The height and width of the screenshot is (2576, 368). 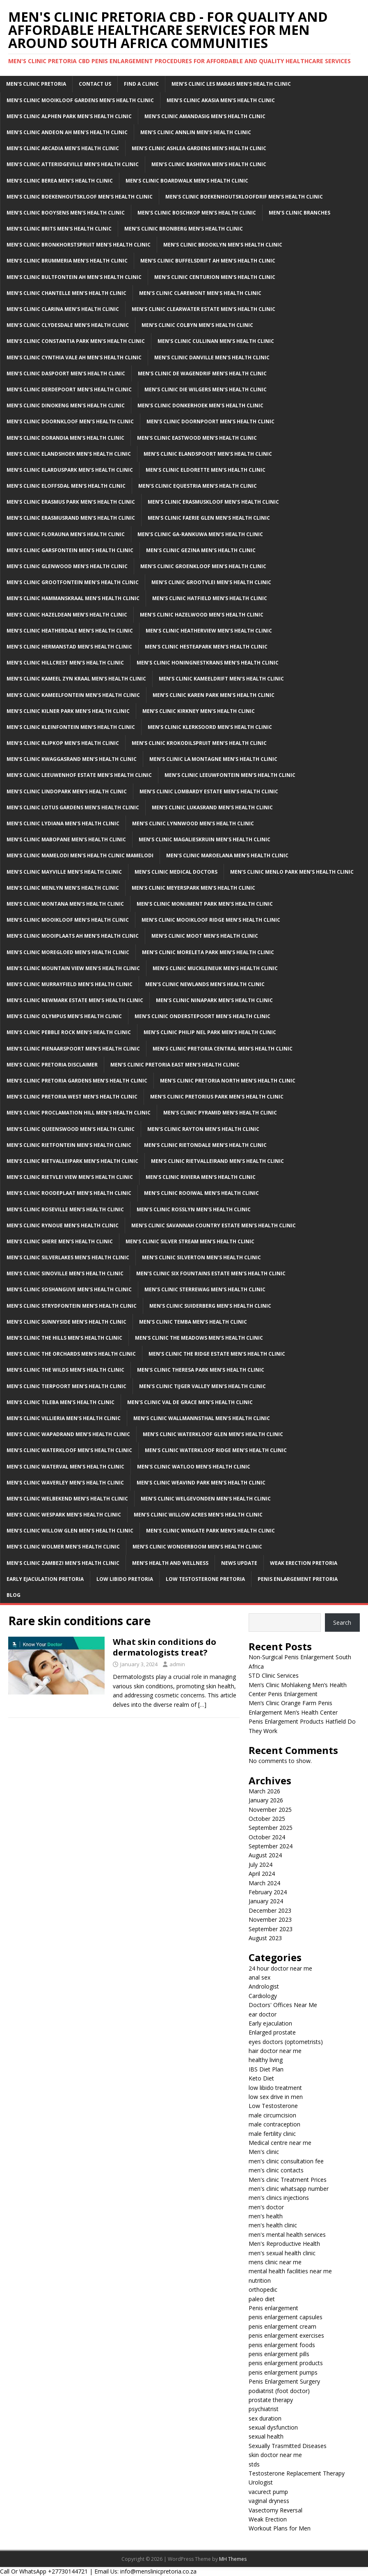 I want to click on eyes doctors (optometrists), so click(x=286, y=2042).